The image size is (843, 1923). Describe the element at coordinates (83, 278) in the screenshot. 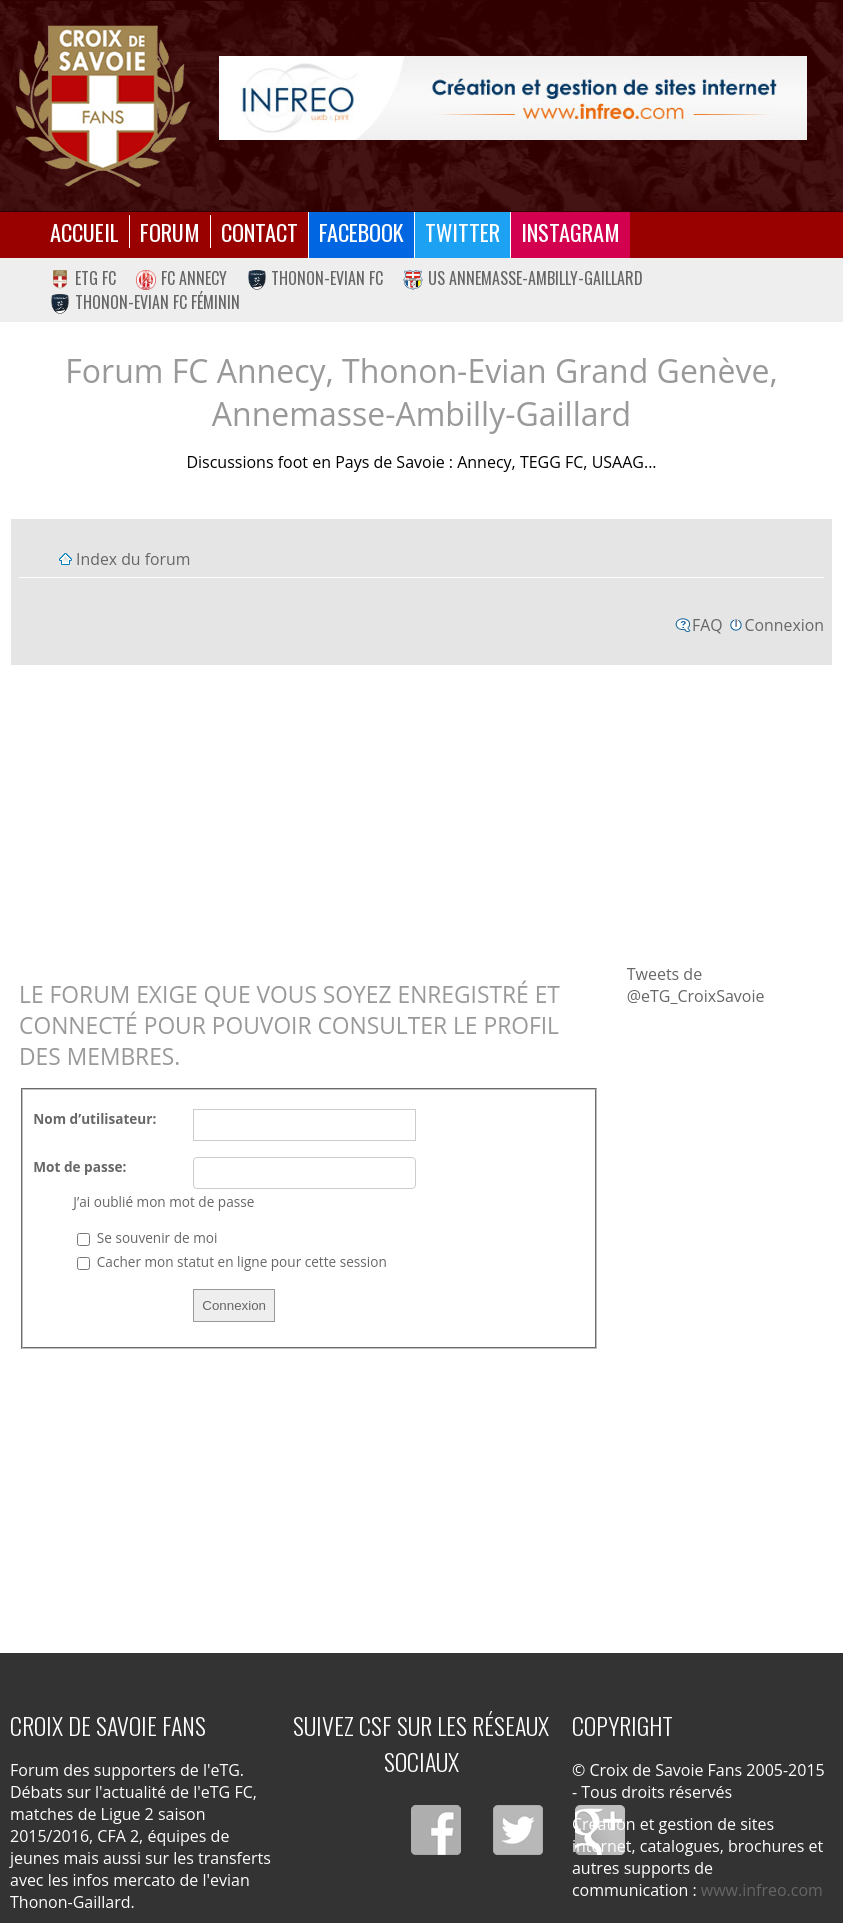

I see `eTG FC` at that location.